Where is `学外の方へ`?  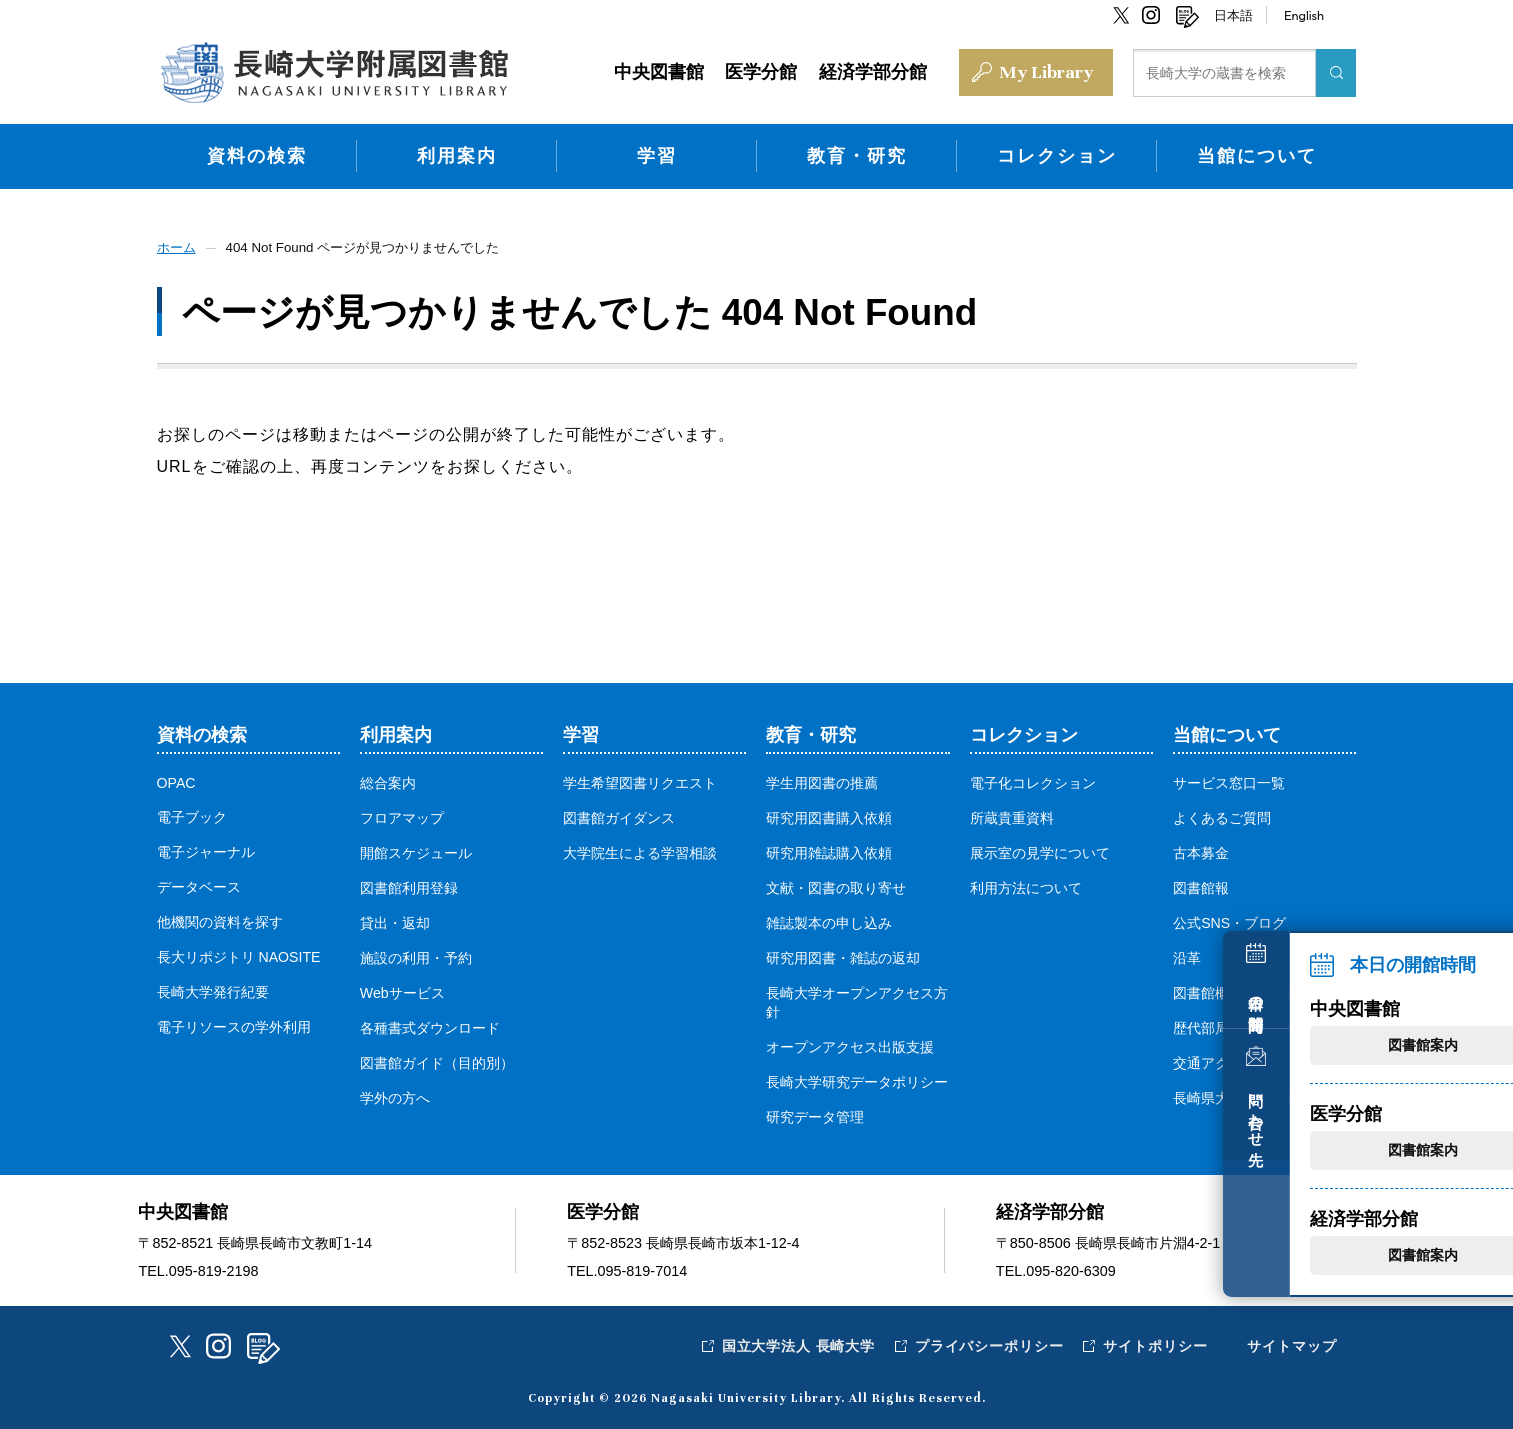
学外の方へ is located at coordinates (395, 1095).